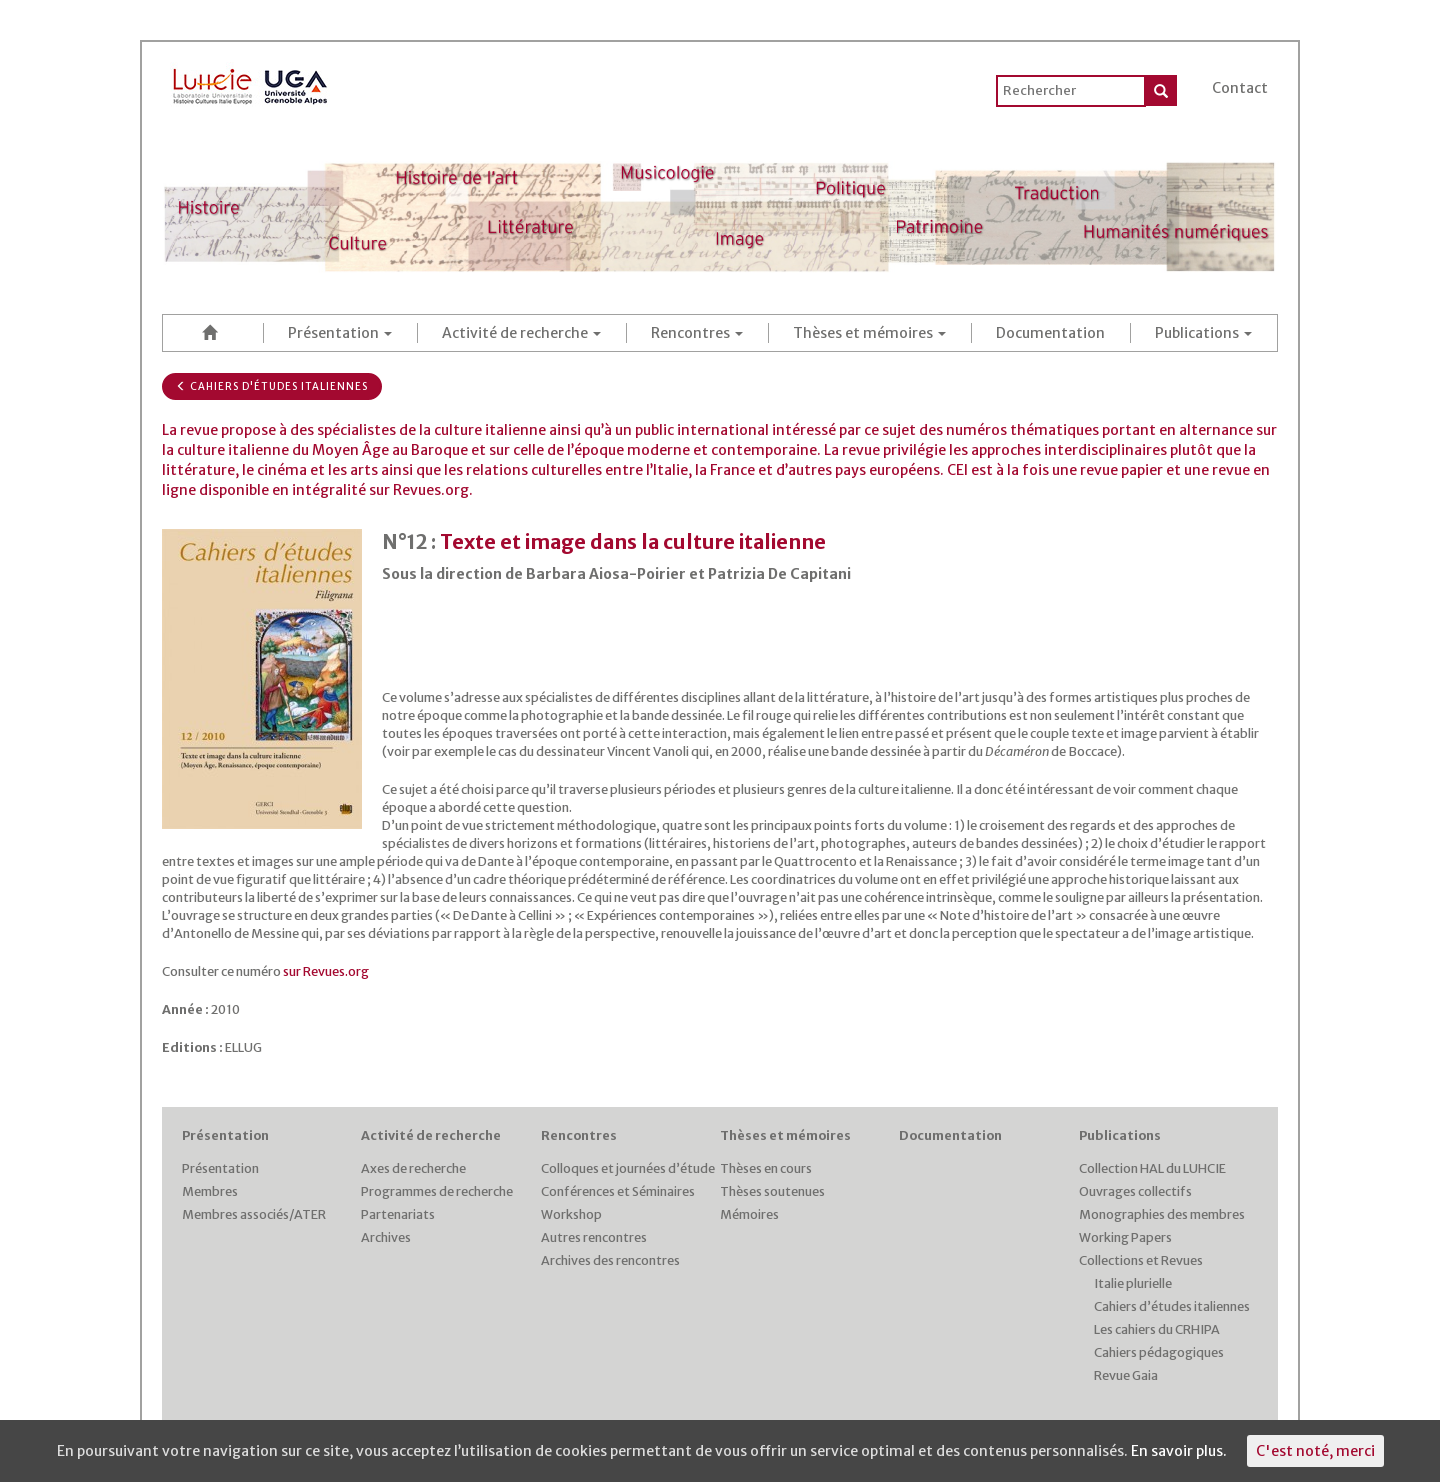 Image resolution: width=1440 pixels, height=1482 pixels. I want to click on Working Papers, so click(1125, 1237).